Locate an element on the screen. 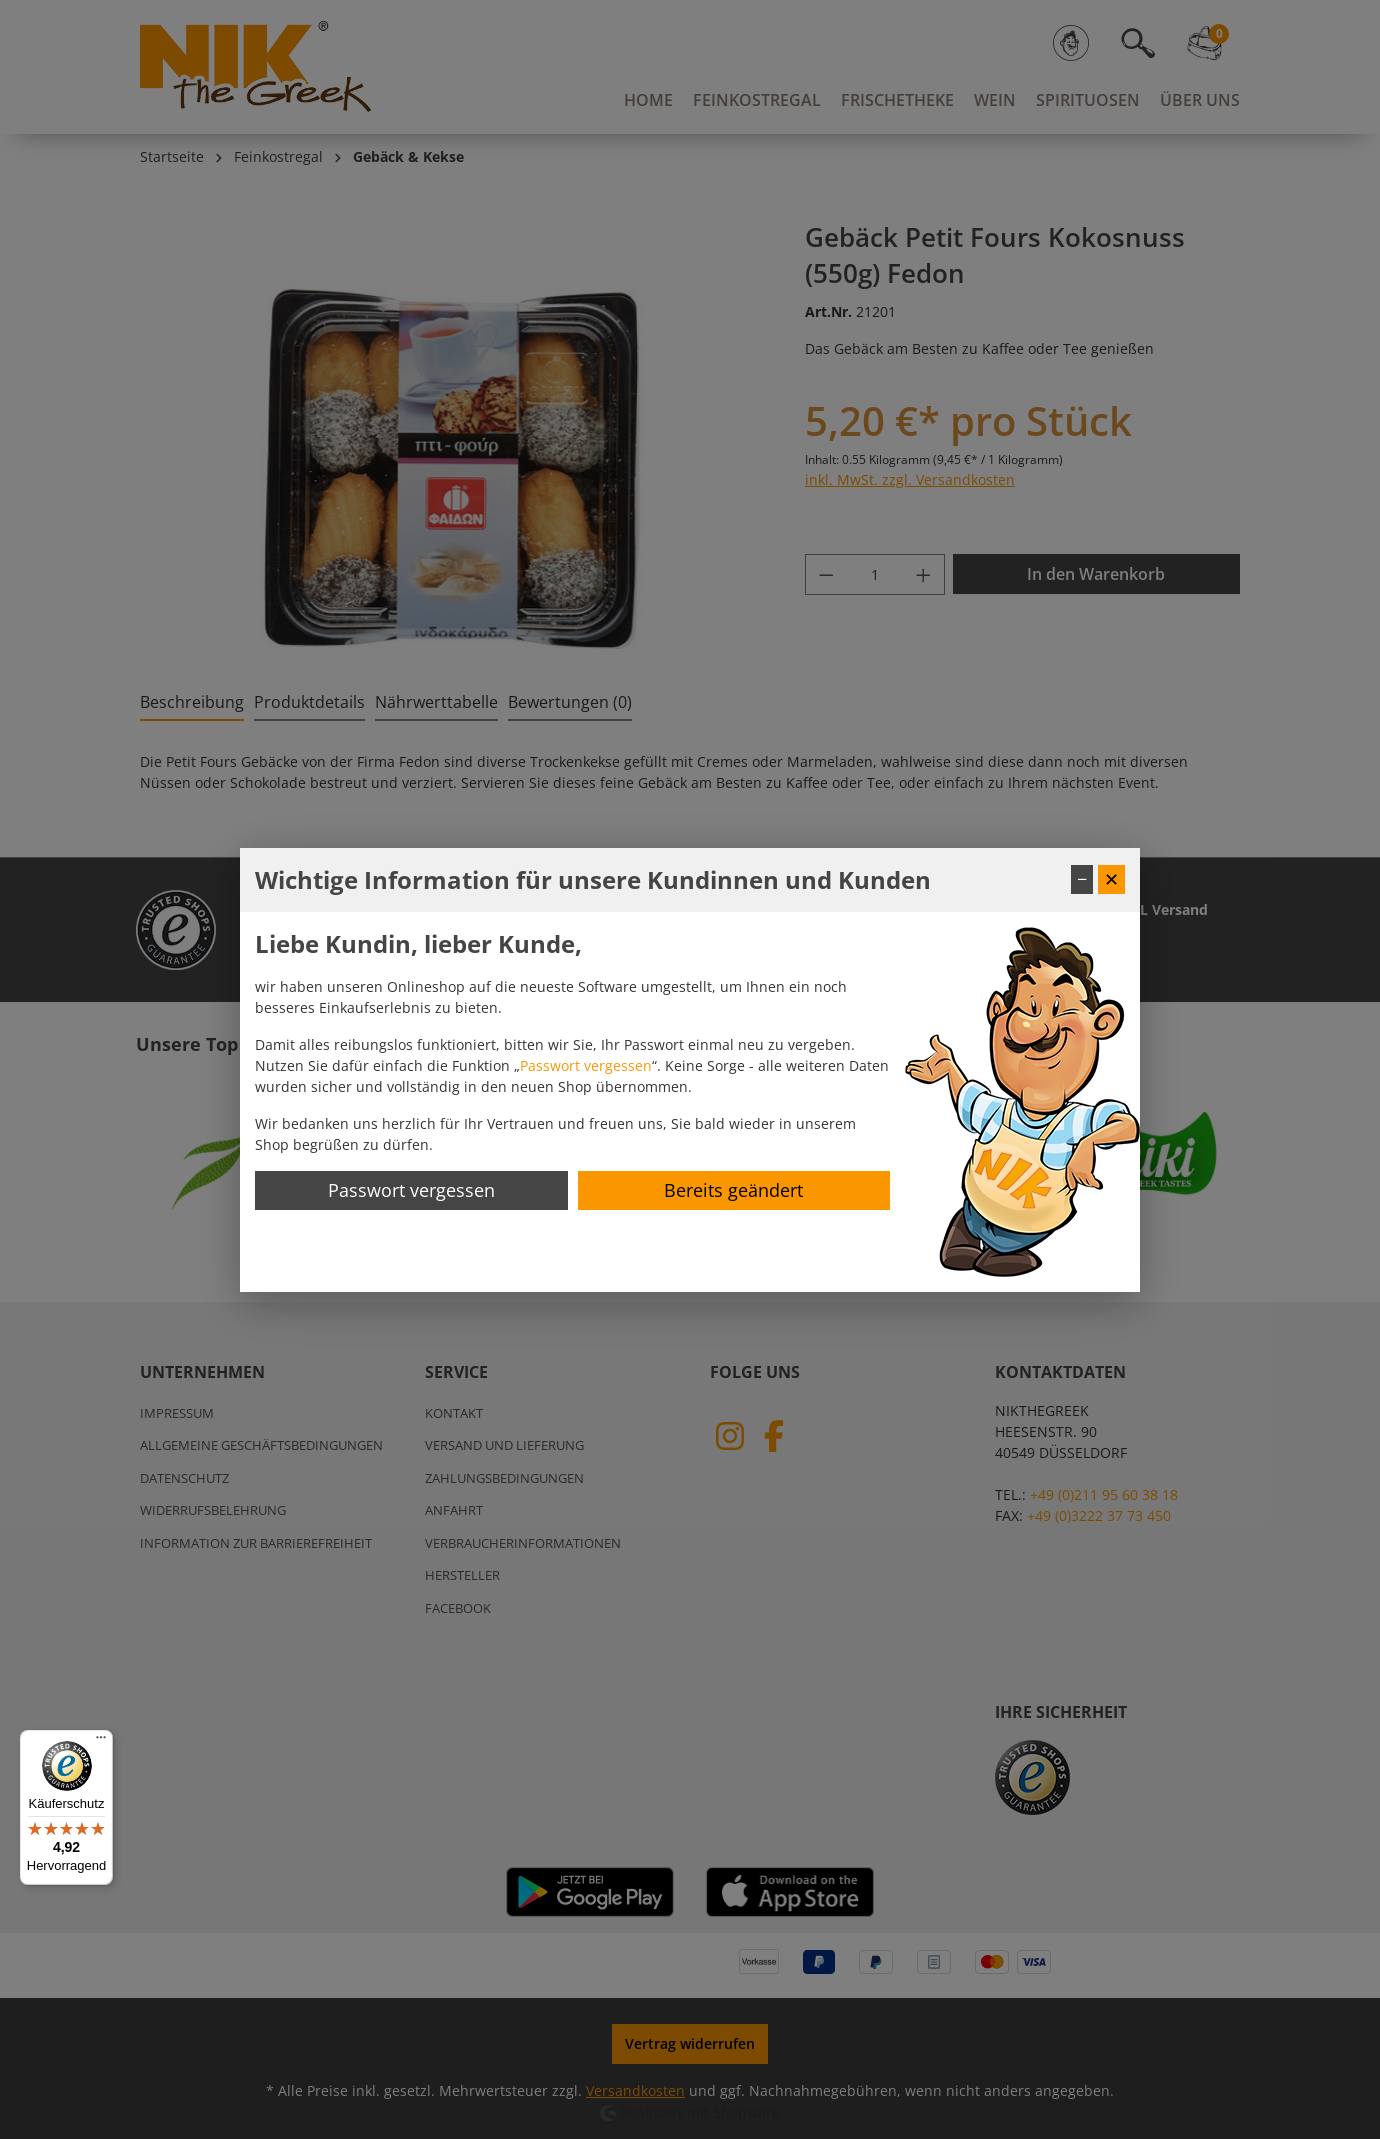  [Menü] is located at coordinates (101, 1742).